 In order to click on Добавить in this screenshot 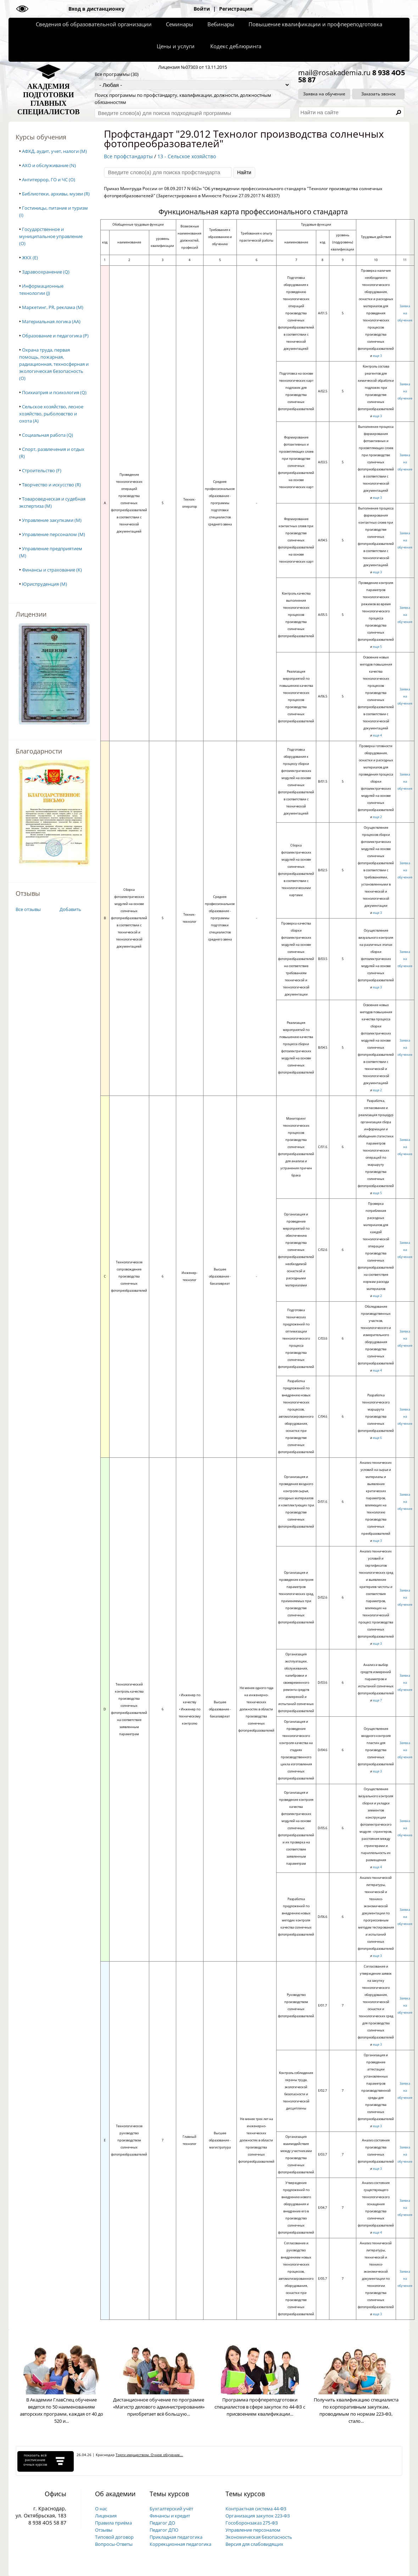, I will do `click(70, 909)`.